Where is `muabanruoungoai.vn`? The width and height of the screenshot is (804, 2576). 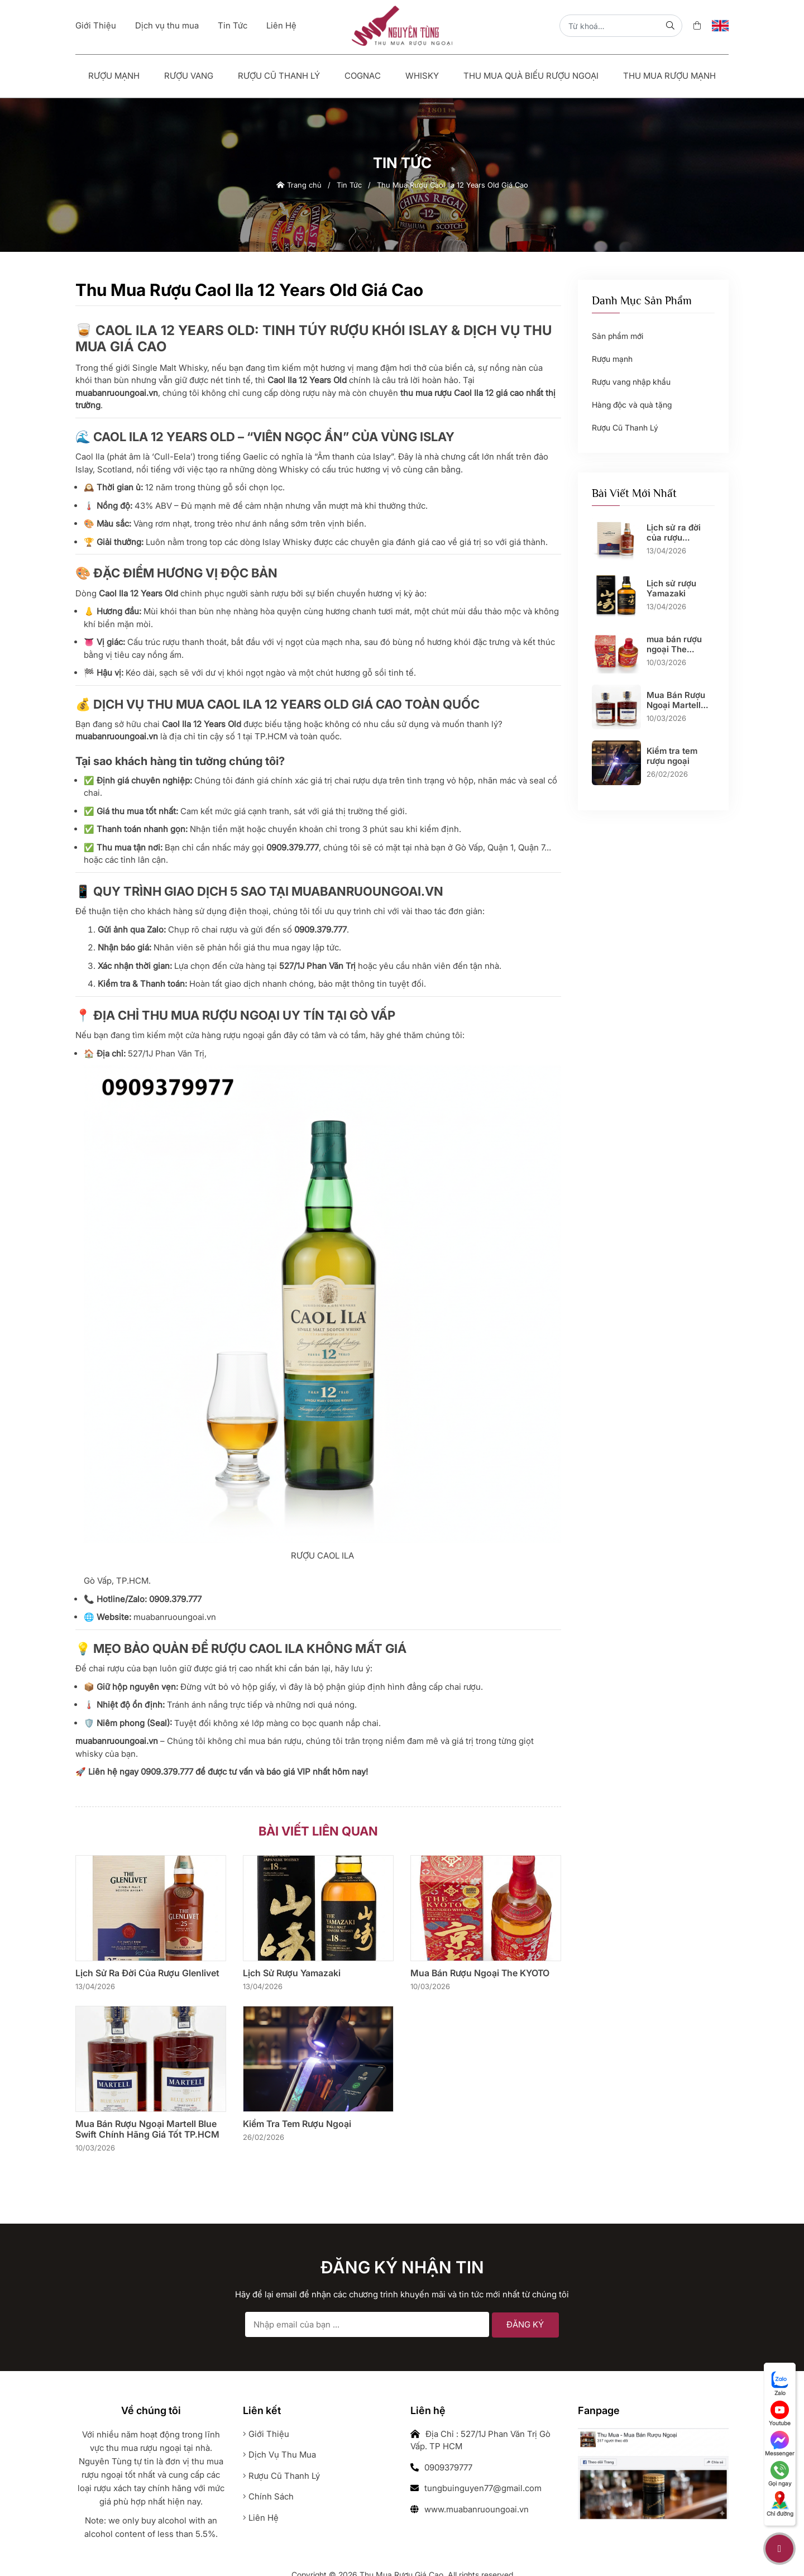 muabanruoungoai.vn is located at coordinates (174, 1617).